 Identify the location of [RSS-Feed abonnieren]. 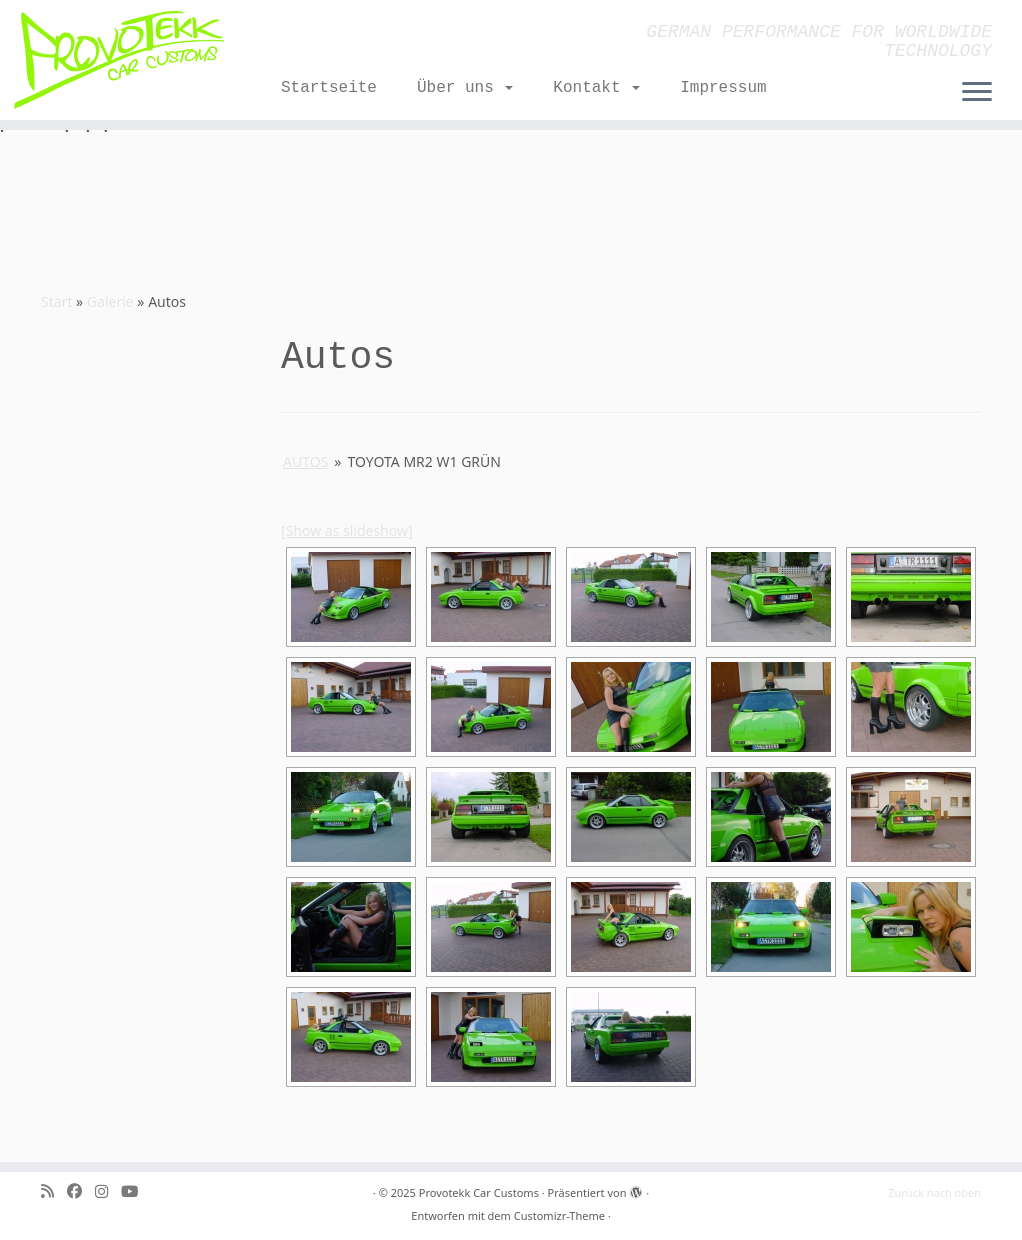
(54, 1191).